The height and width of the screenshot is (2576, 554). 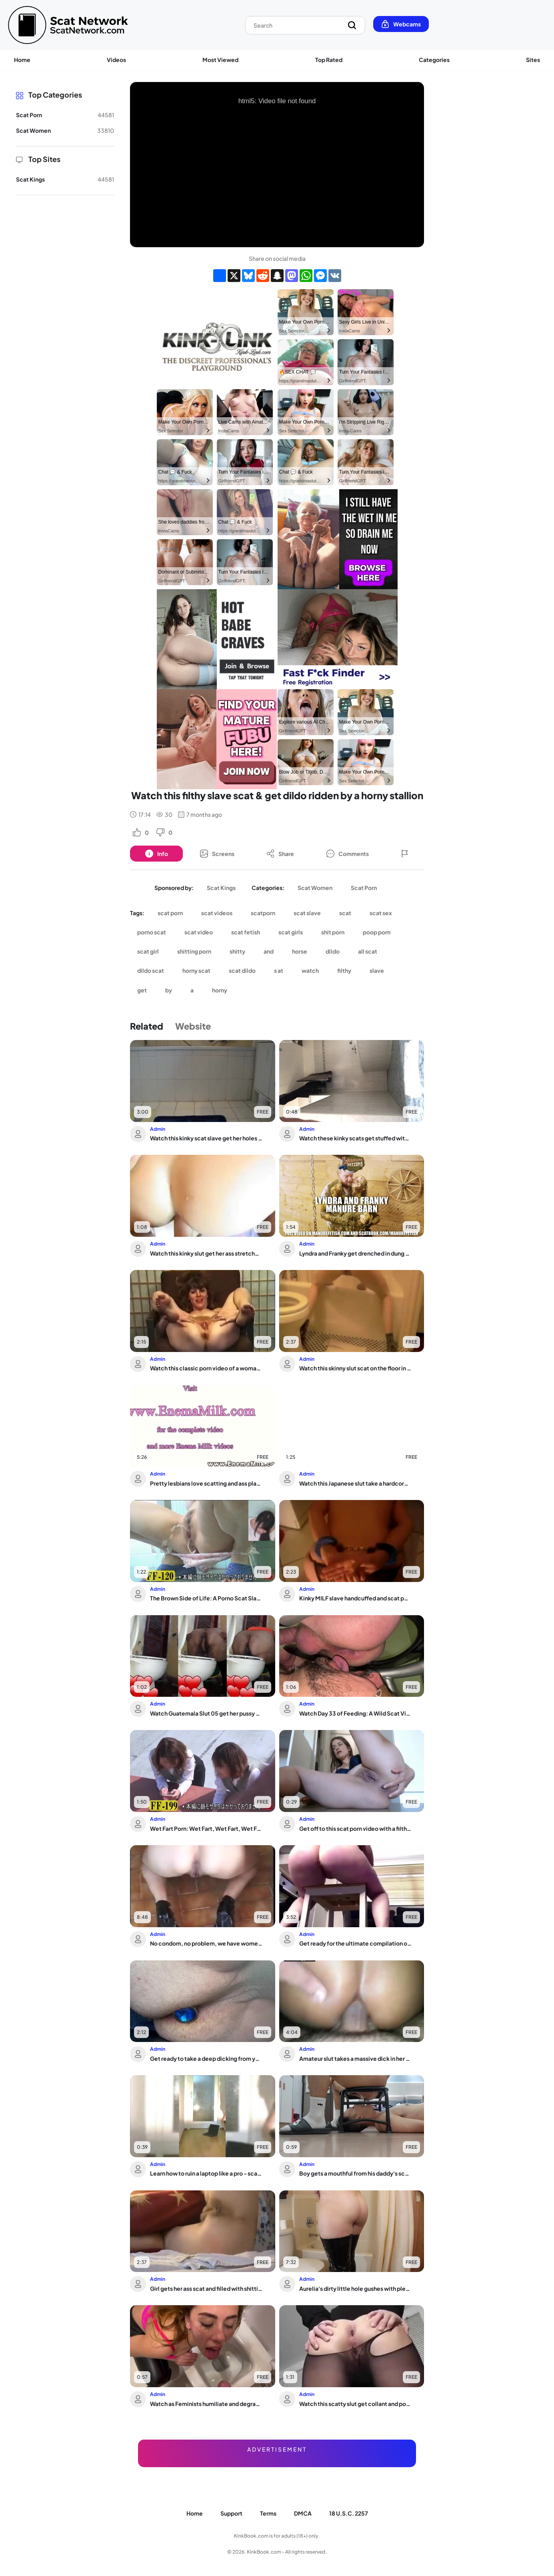 I want to click on Watch Day 33 of Feeding: A Wild Scat Video with Gays and Pissing!, so click(x=355, y=1713).